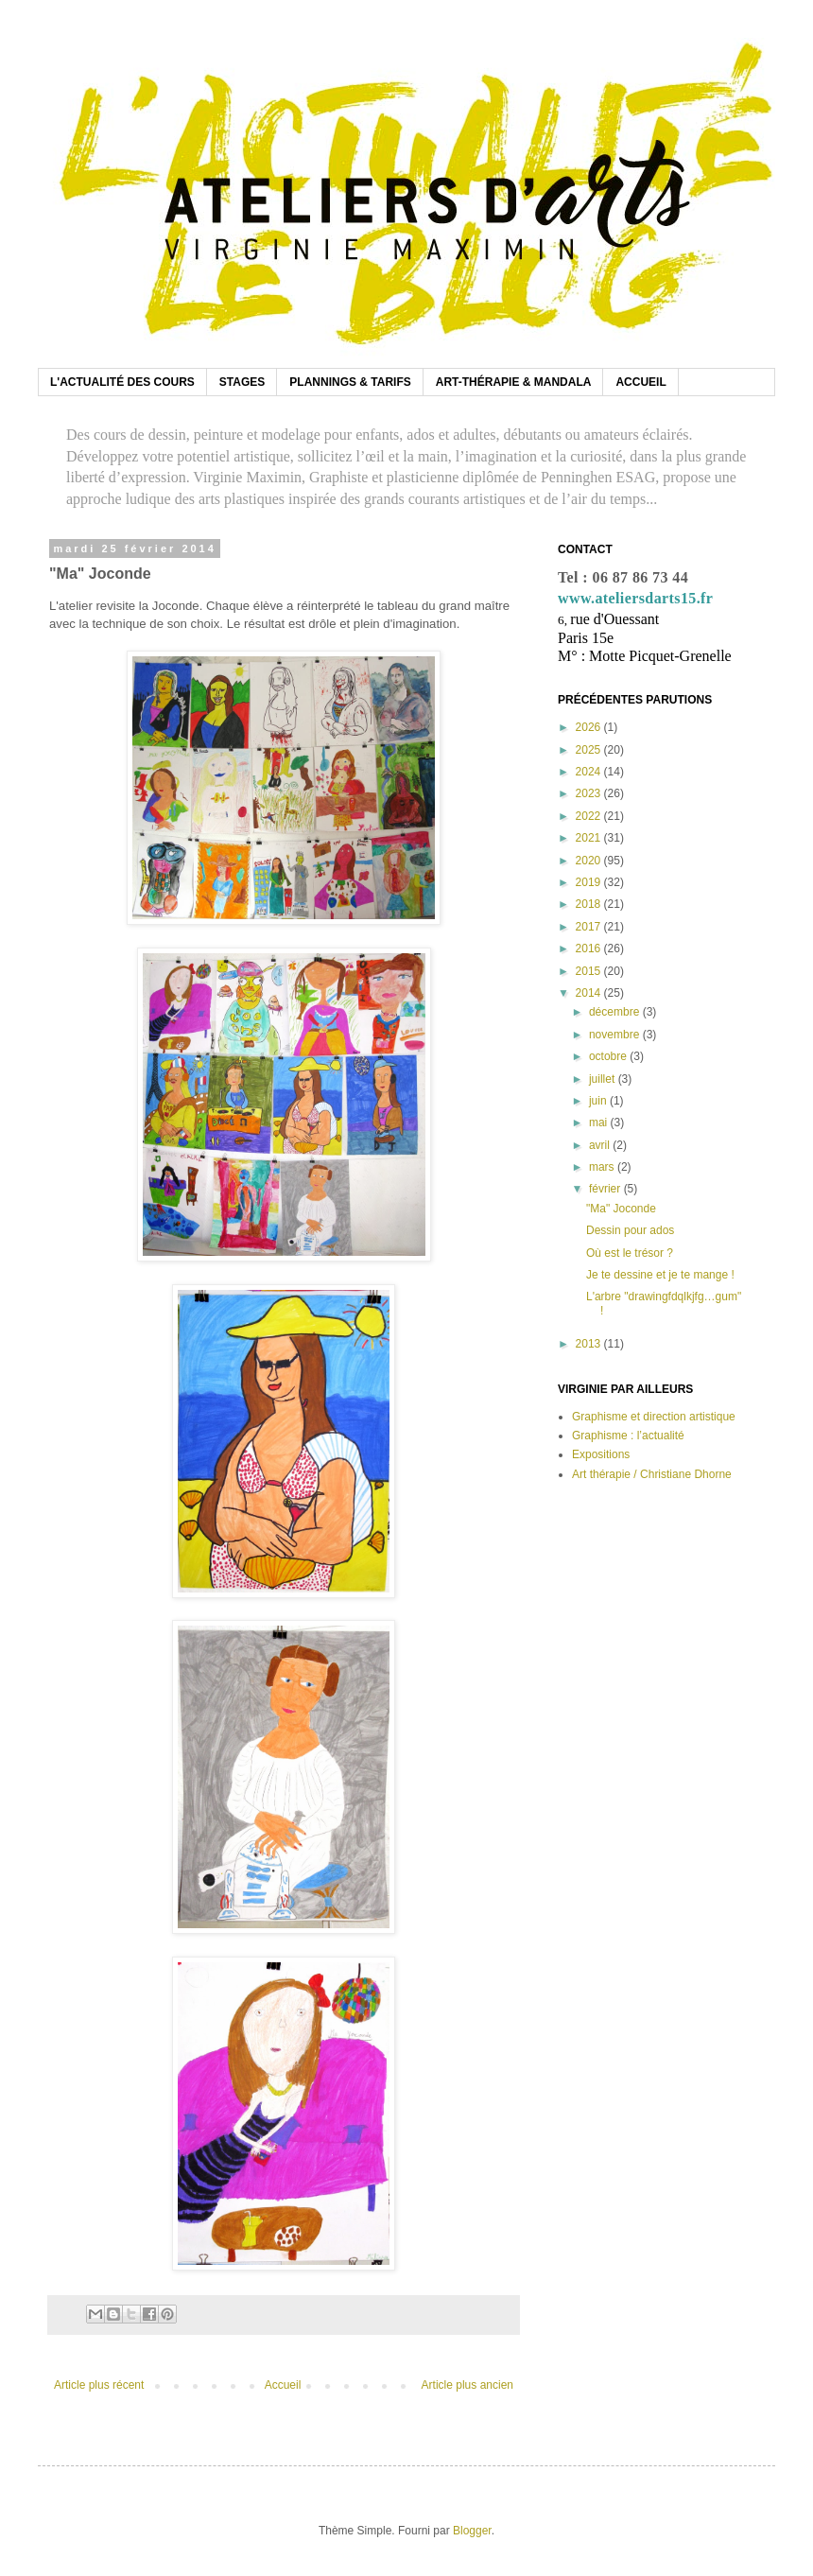  What do you see at coordinates (653, 1416) in the screenshot?
I see `Graphisme et direction artistique` at bounding box center [653, 1416].